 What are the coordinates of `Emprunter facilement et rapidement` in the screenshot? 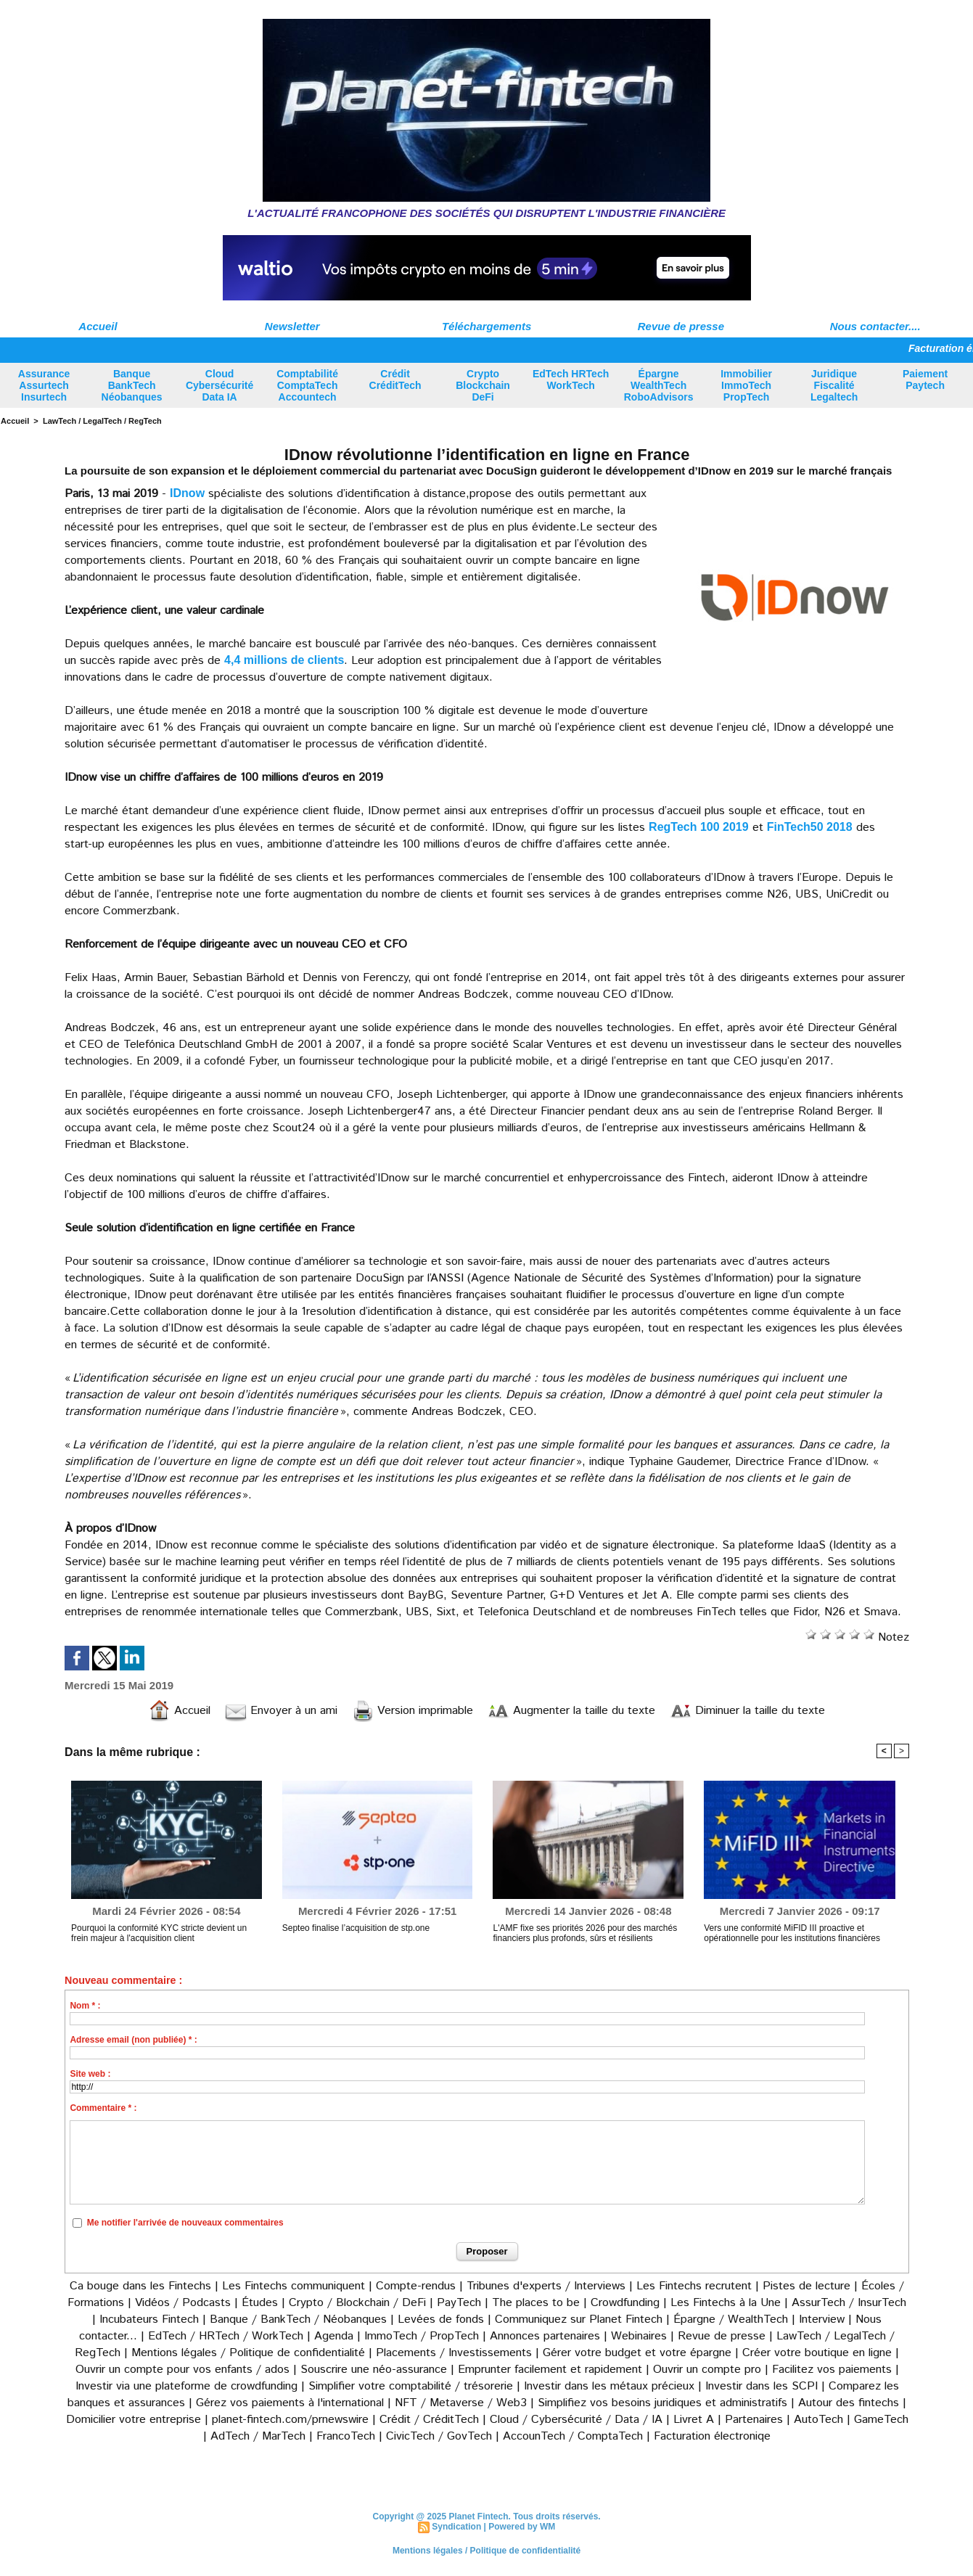 It's located at (550, 2369).